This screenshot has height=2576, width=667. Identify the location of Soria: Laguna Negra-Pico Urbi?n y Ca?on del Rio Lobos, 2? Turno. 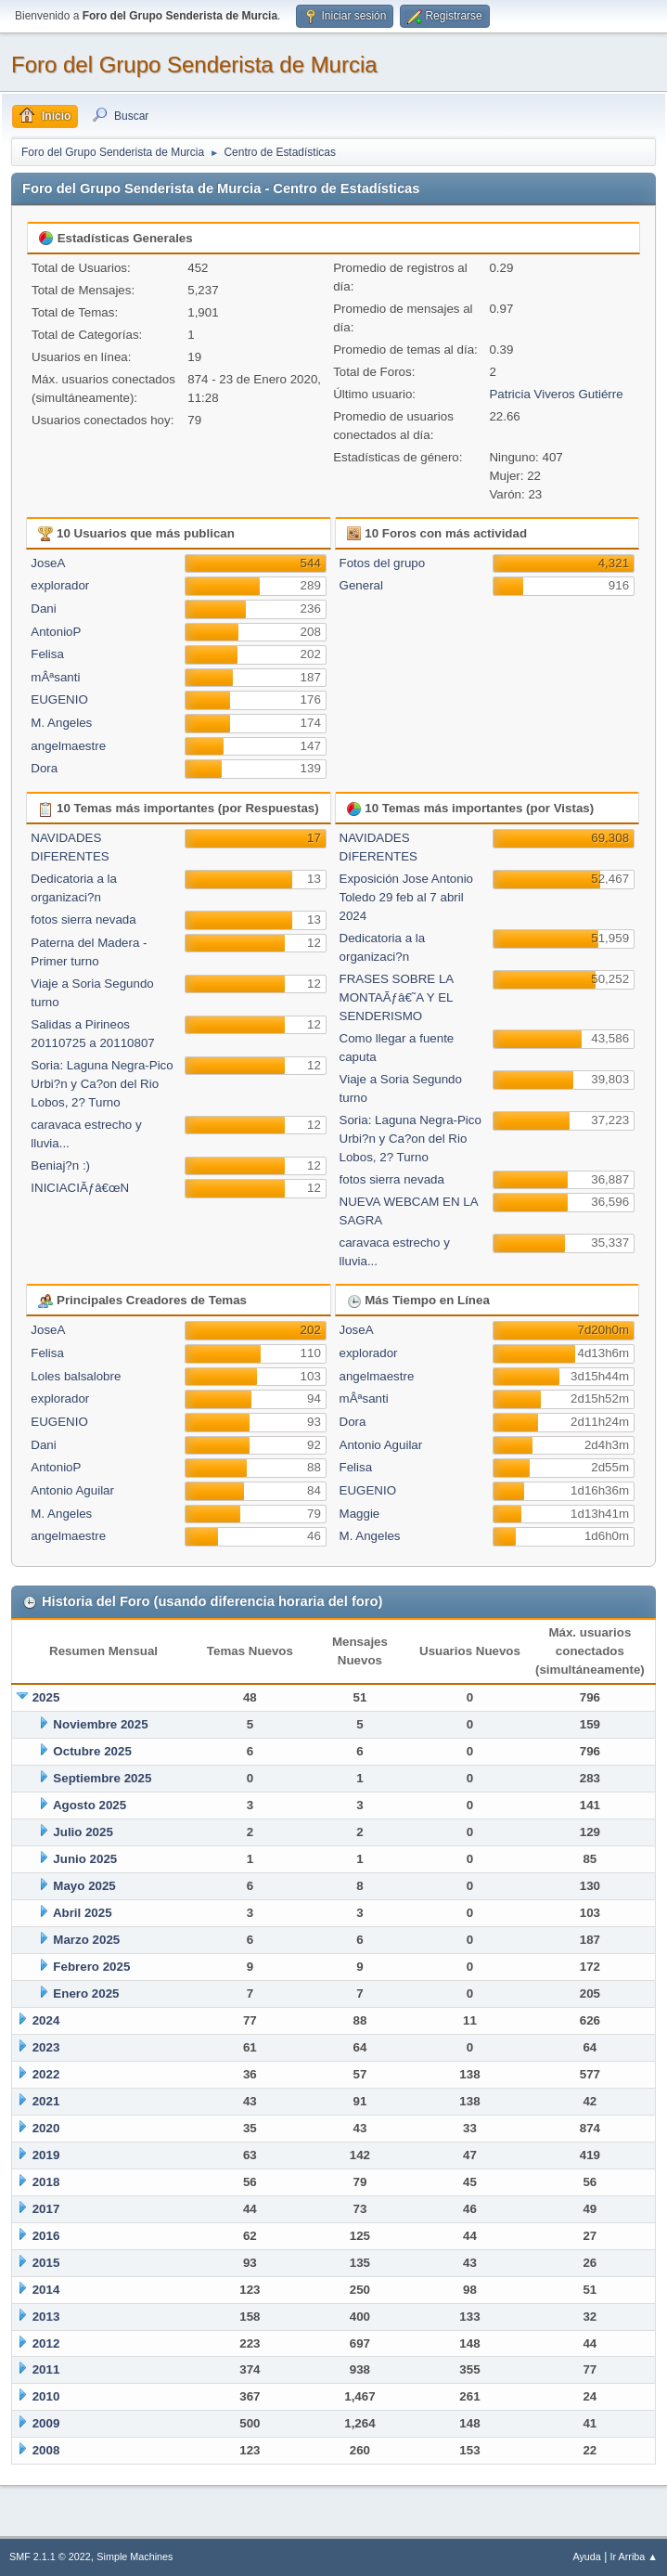
(102, 1083).